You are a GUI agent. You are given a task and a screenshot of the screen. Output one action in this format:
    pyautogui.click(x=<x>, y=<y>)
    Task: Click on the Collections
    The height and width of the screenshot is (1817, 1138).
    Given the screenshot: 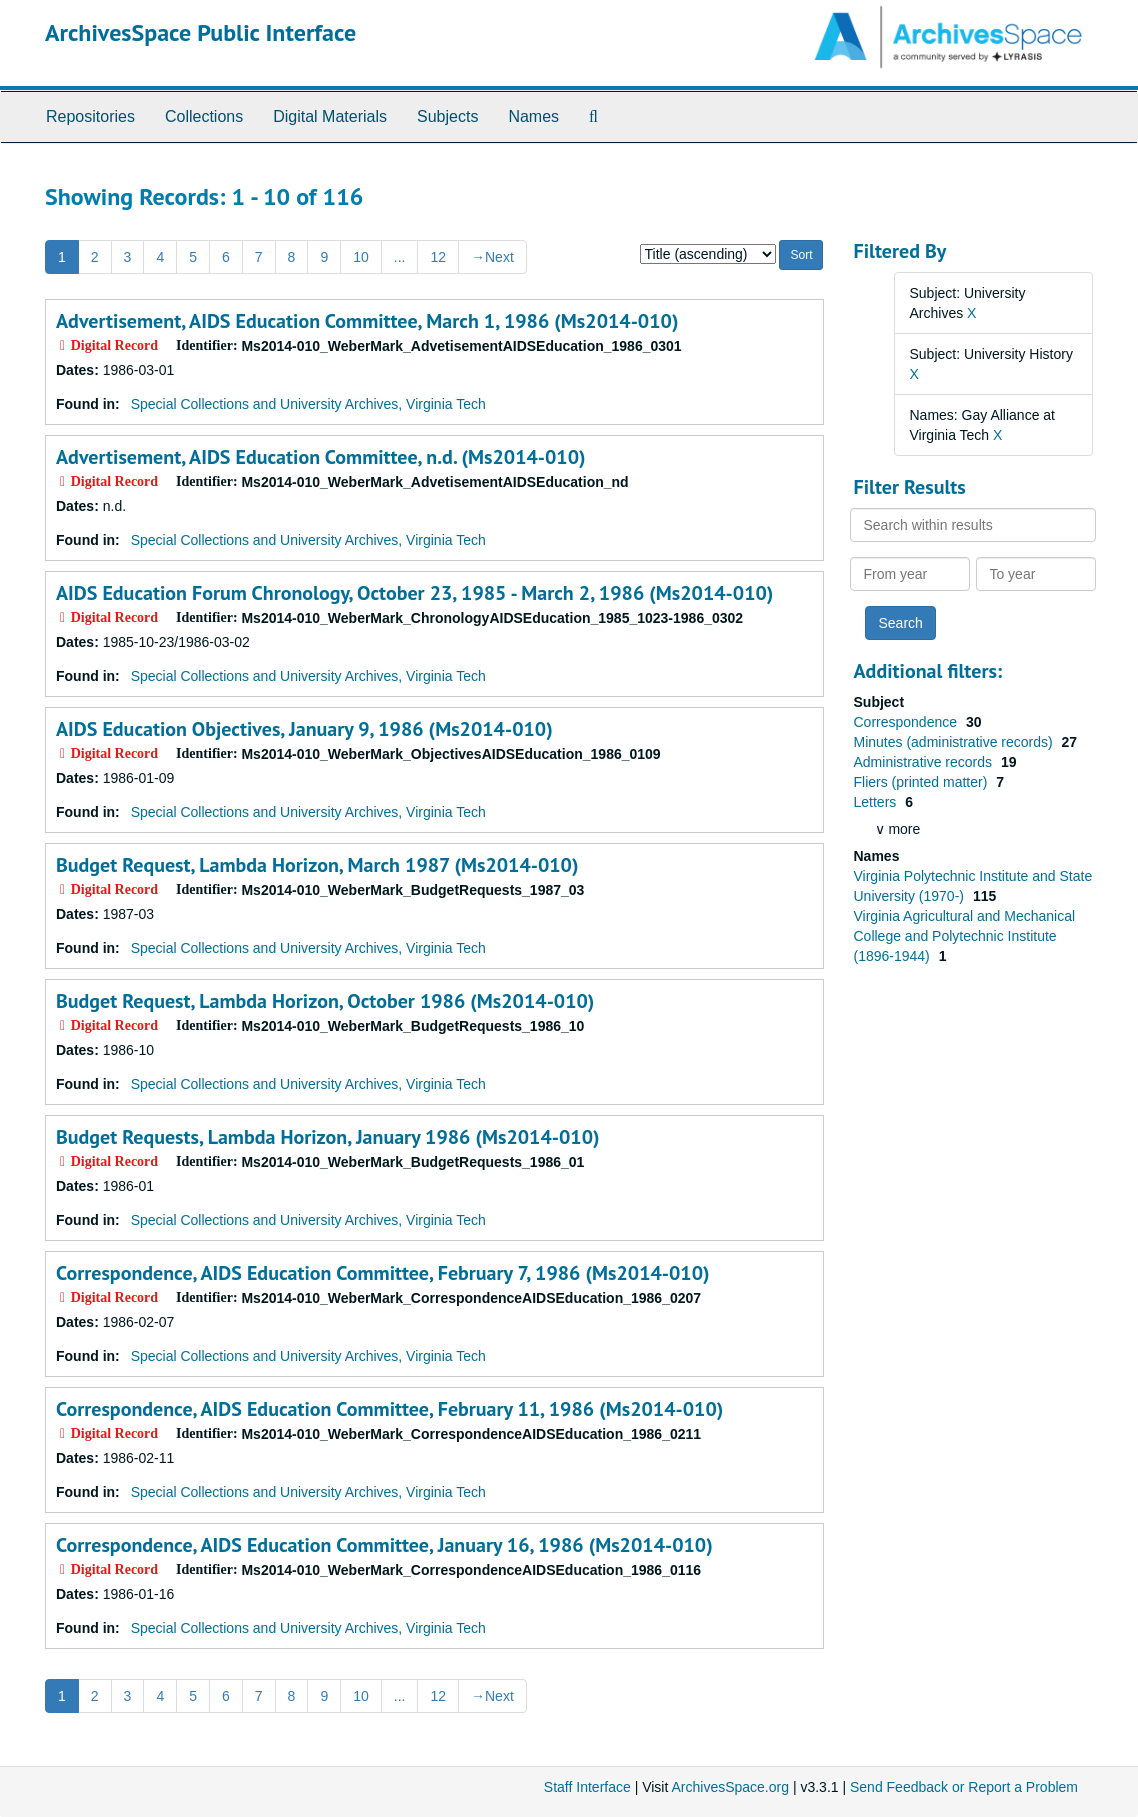 What is the action you would take?
    pyautogui.click(x=204, y=116)
    